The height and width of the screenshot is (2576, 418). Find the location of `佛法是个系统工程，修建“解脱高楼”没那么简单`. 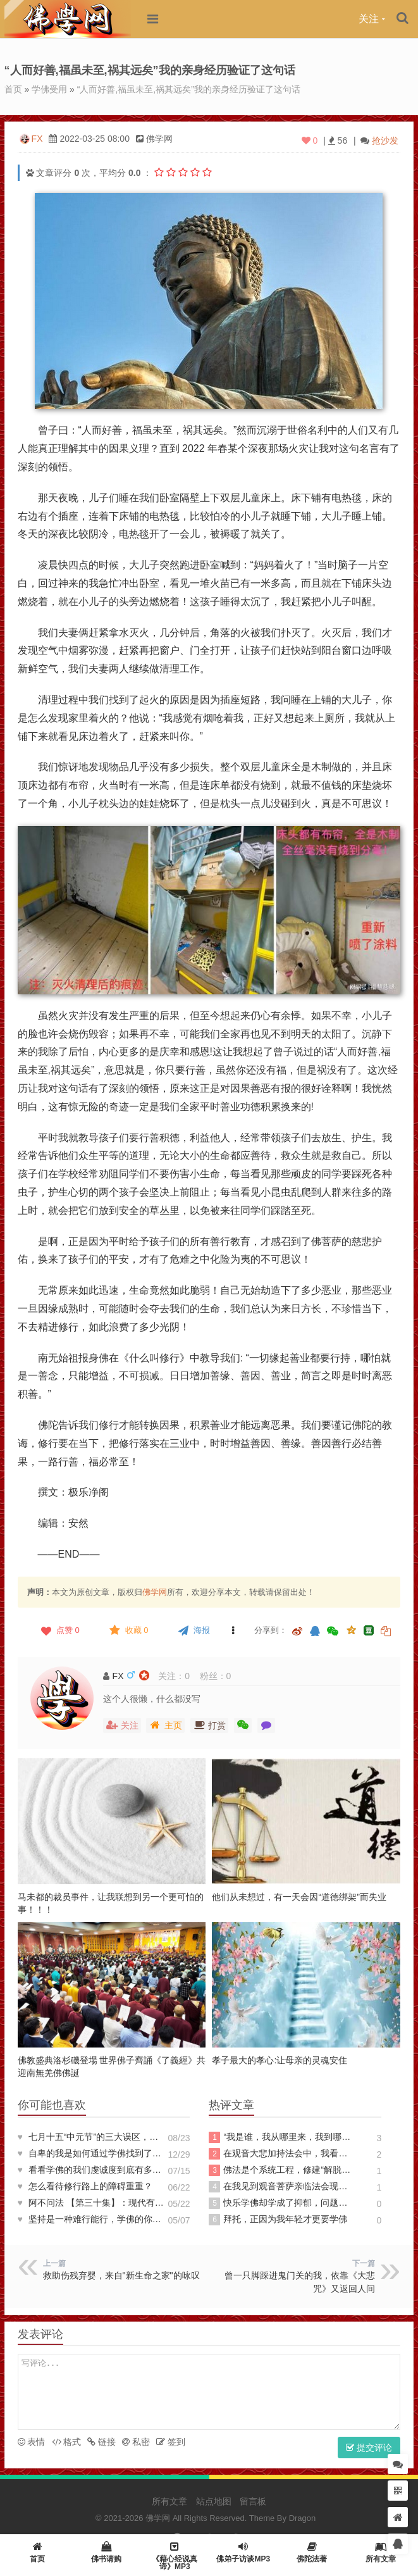

佛法是个系统工程，修建“解脱高楼”没那么简单 is located at coordinates (282, 2170).